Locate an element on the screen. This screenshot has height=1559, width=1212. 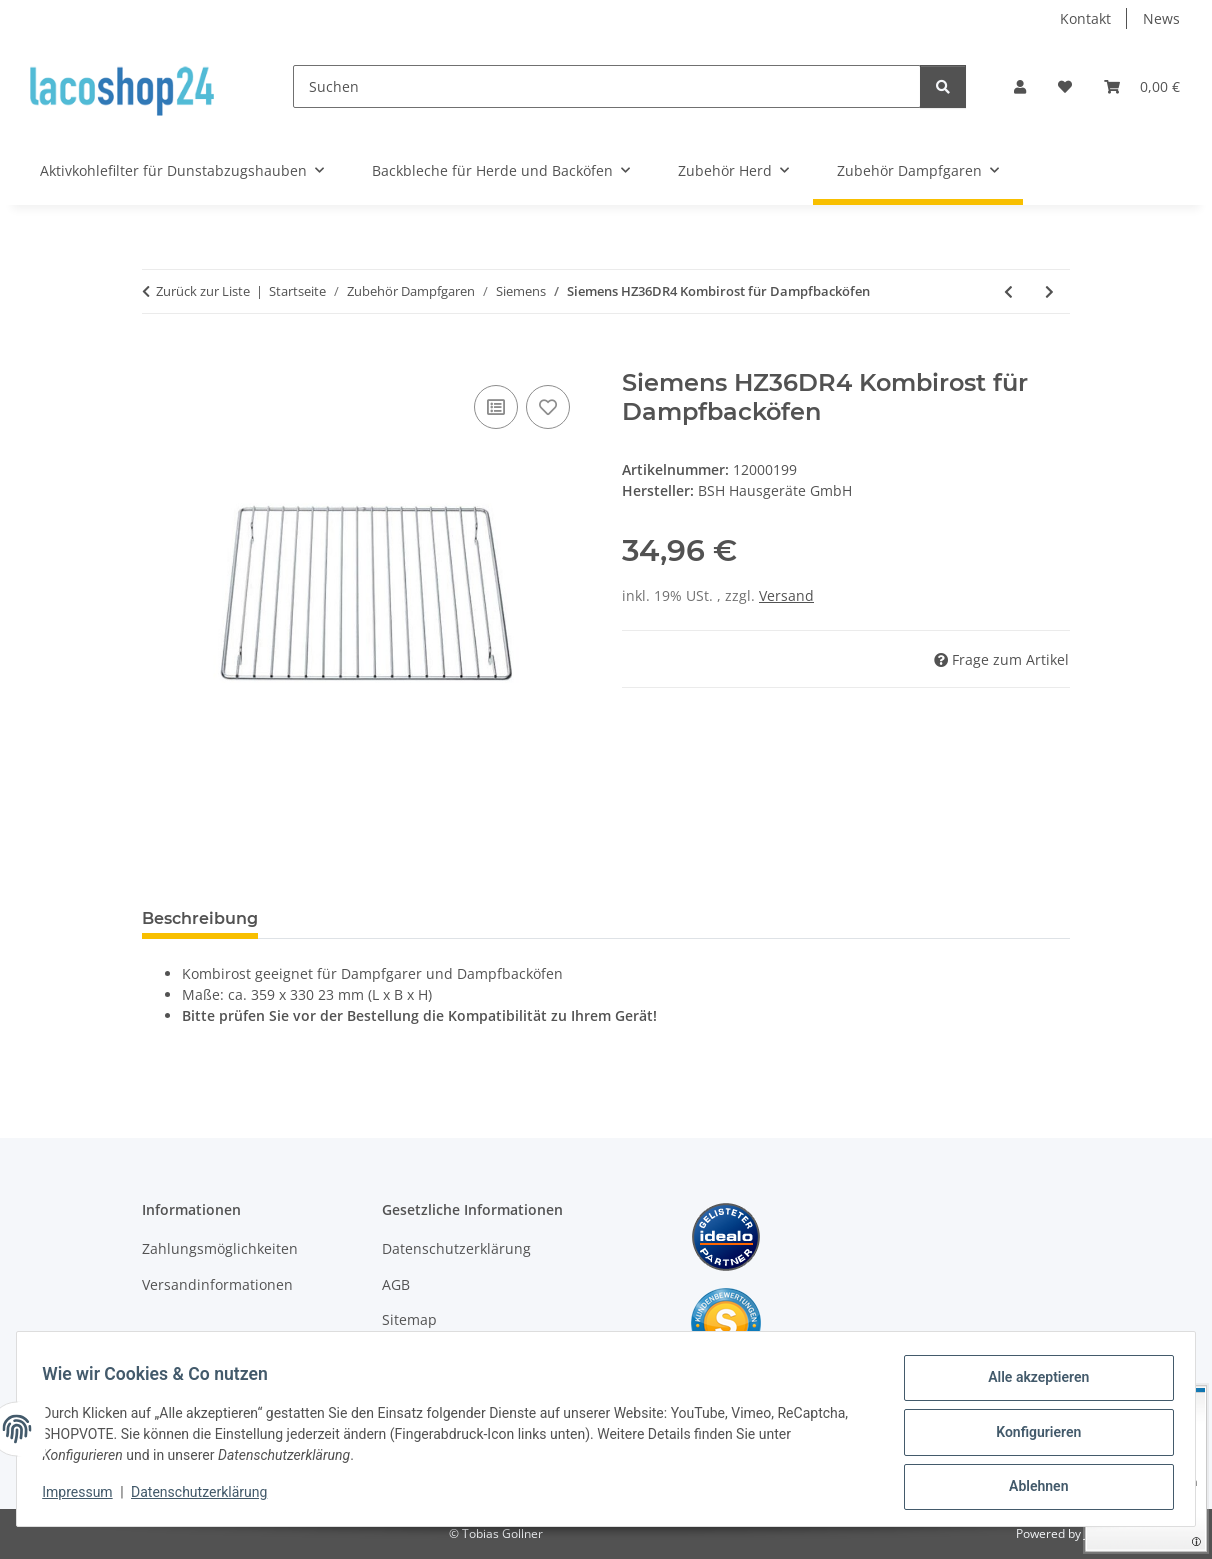
Konfigurieren is located at coordinates (1031, 1436).